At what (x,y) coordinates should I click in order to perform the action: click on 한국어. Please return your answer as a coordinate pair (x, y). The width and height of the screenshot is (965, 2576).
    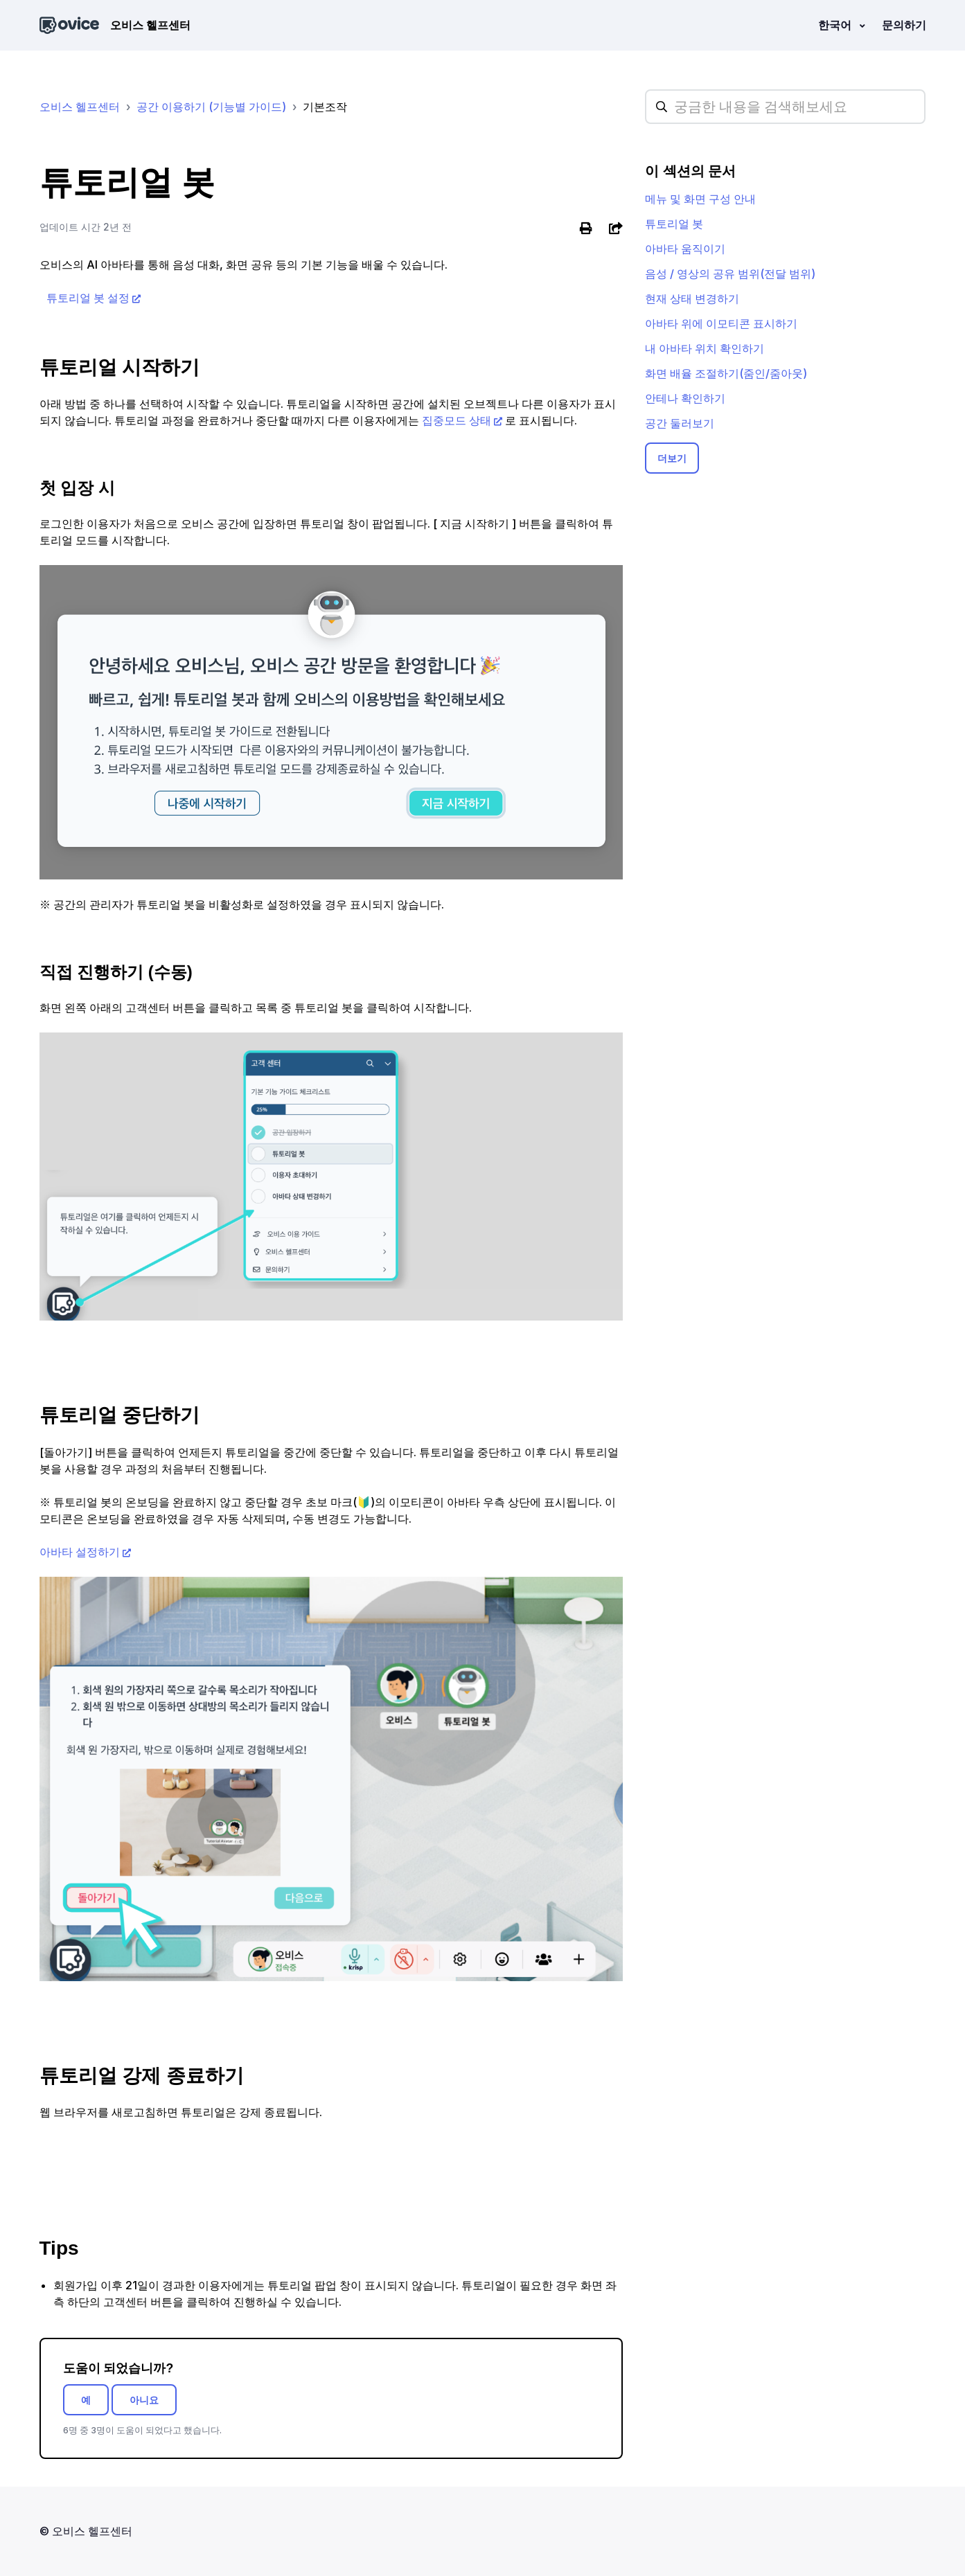
    Looking at the image, I should click on (836, 25).